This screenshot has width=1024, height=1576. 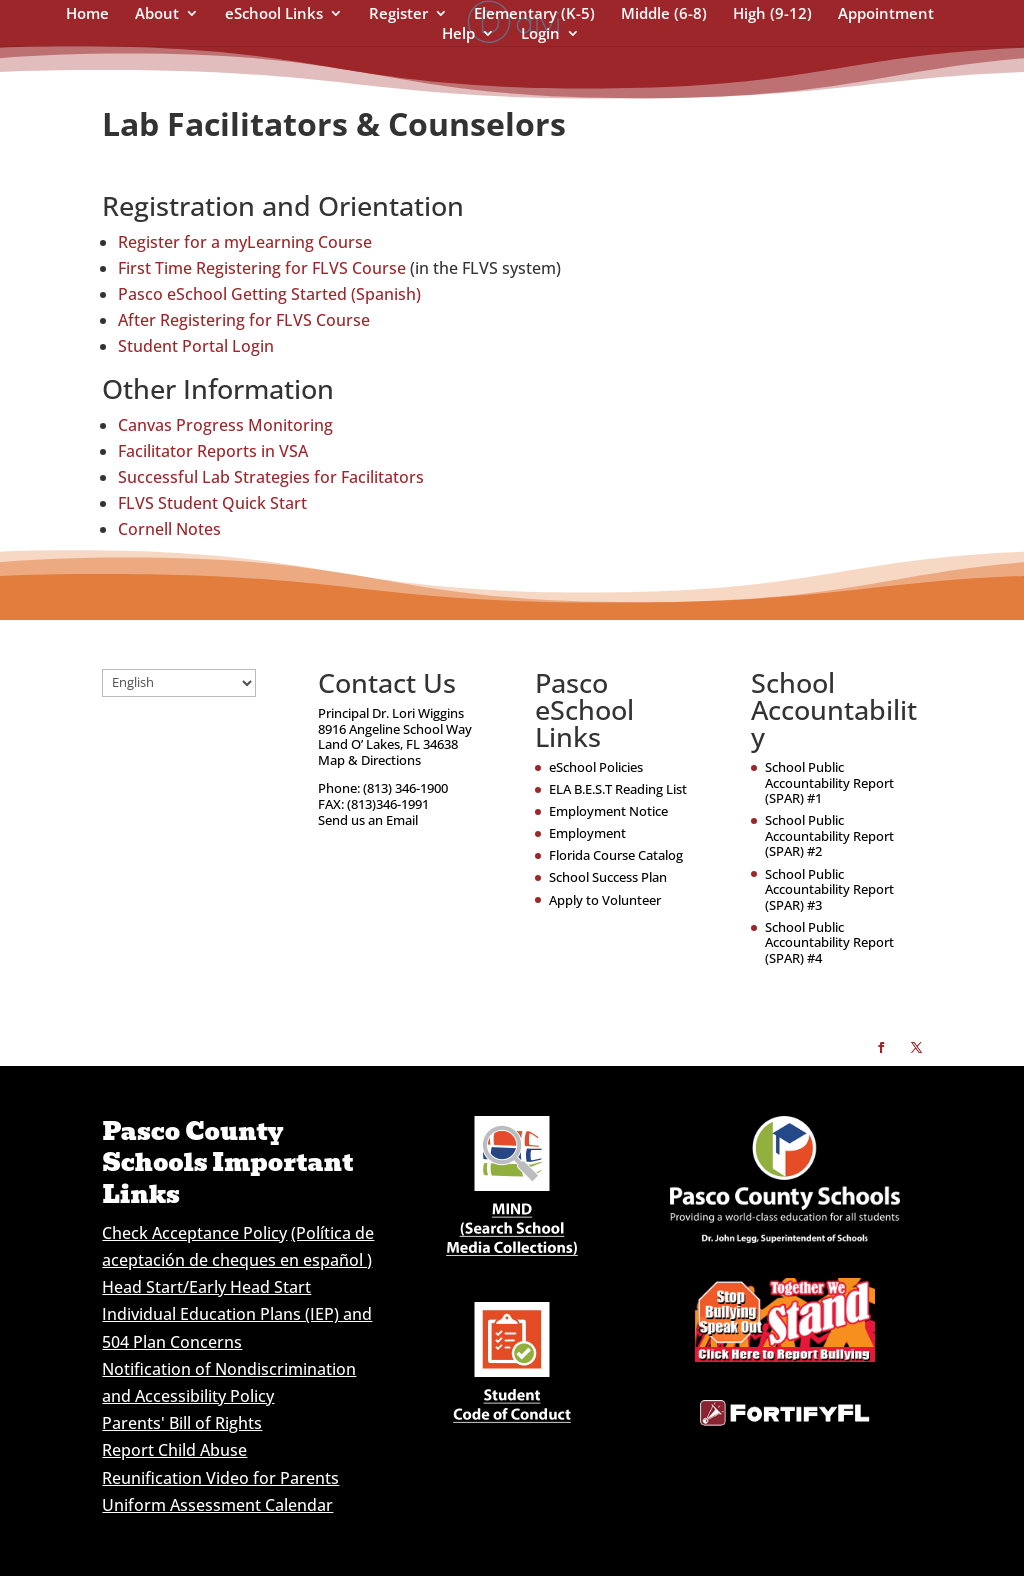 What do you see at coordinates (369, 760) in the screenshot?
I see `Map & Directions` at bounding box center [369, 760].